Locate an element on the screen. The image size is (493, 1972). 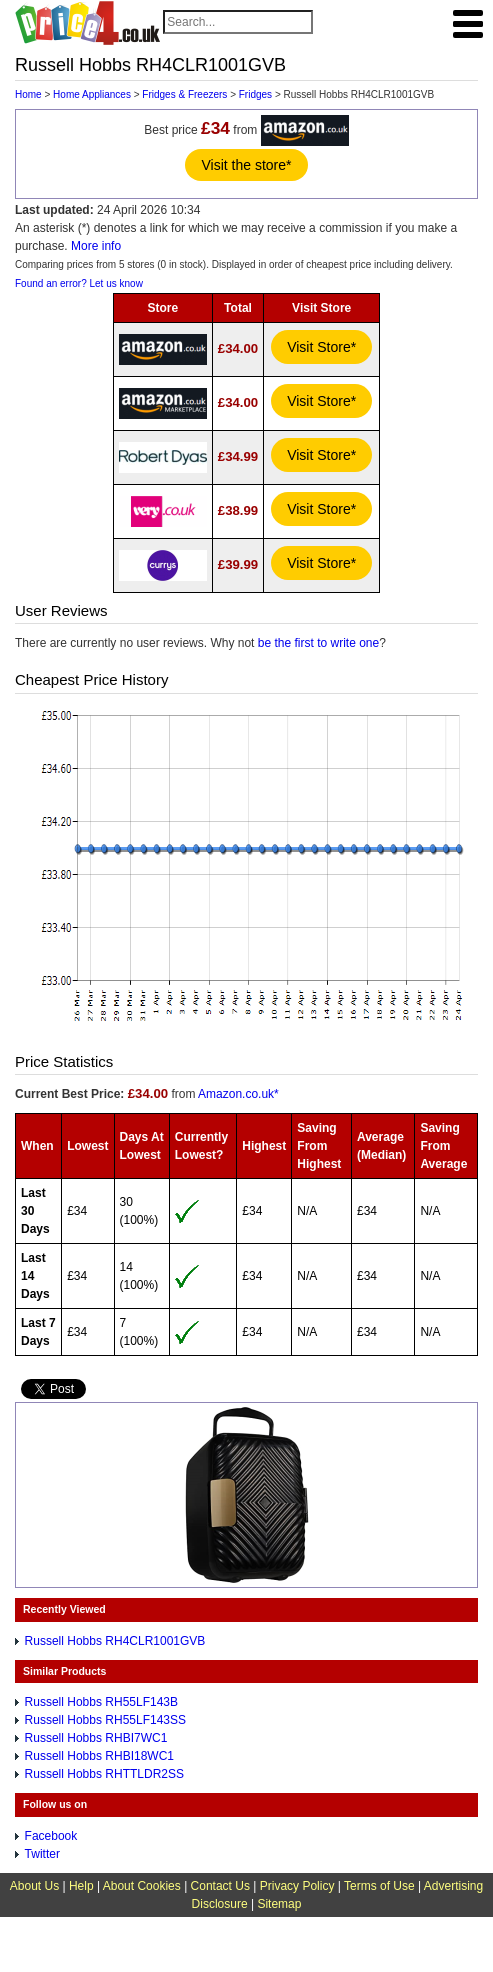
Russell Hobbs RH55LF143SS is located at coordinates (105, 1720).